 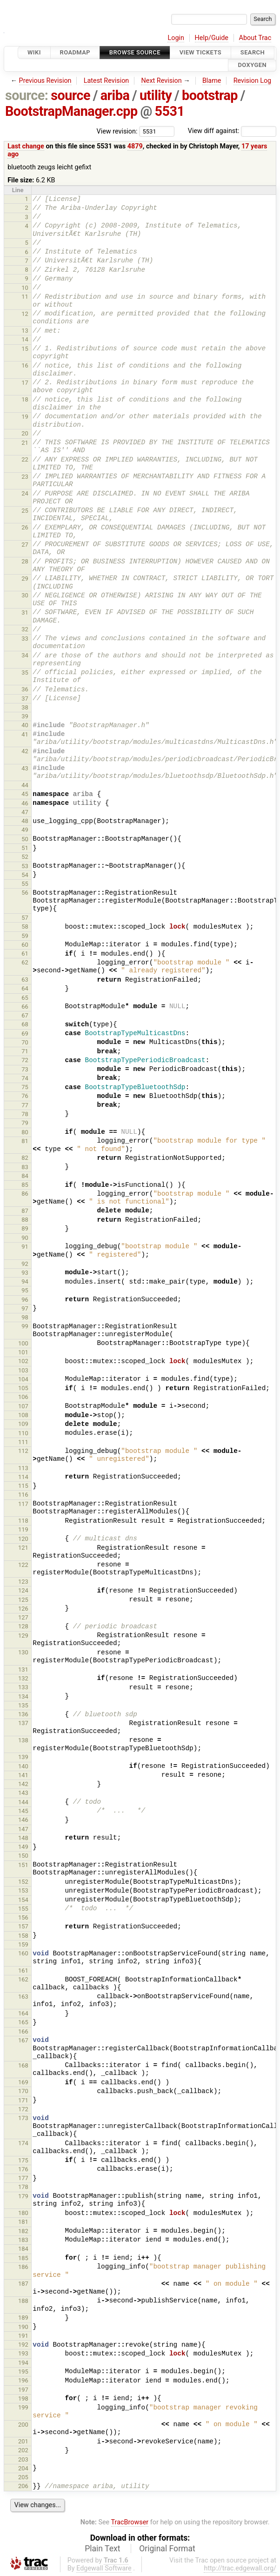 What do you see at coordinates (23, 1723) in the screenshot?
I see `137` at bounding box center [23, 1723].